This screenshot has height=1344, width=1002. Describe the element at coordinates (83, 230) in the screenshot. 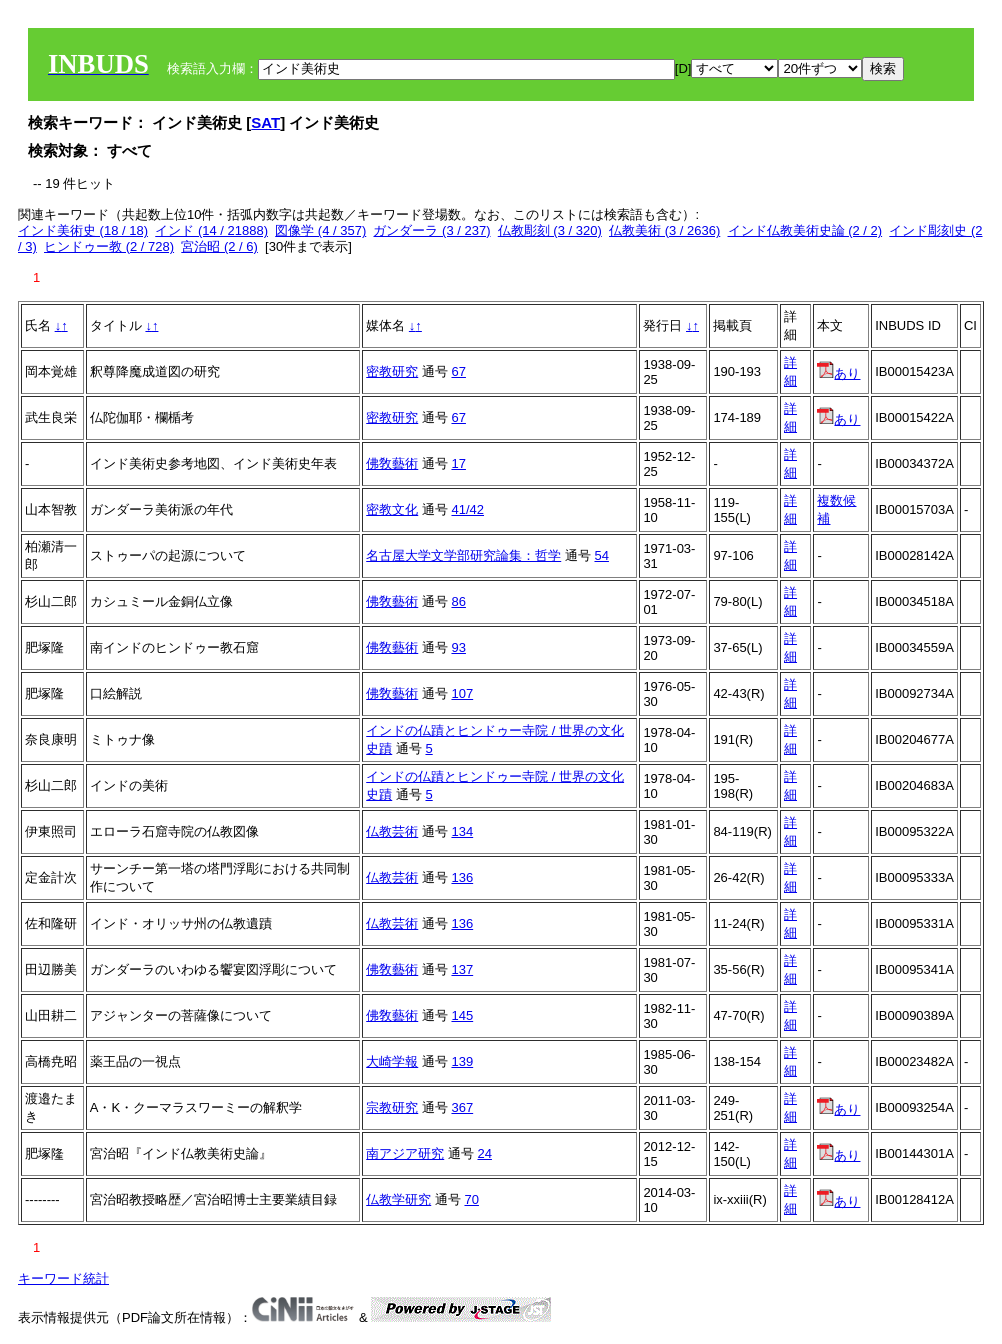

I see `インド美術史 (18 / 18)` at that location.